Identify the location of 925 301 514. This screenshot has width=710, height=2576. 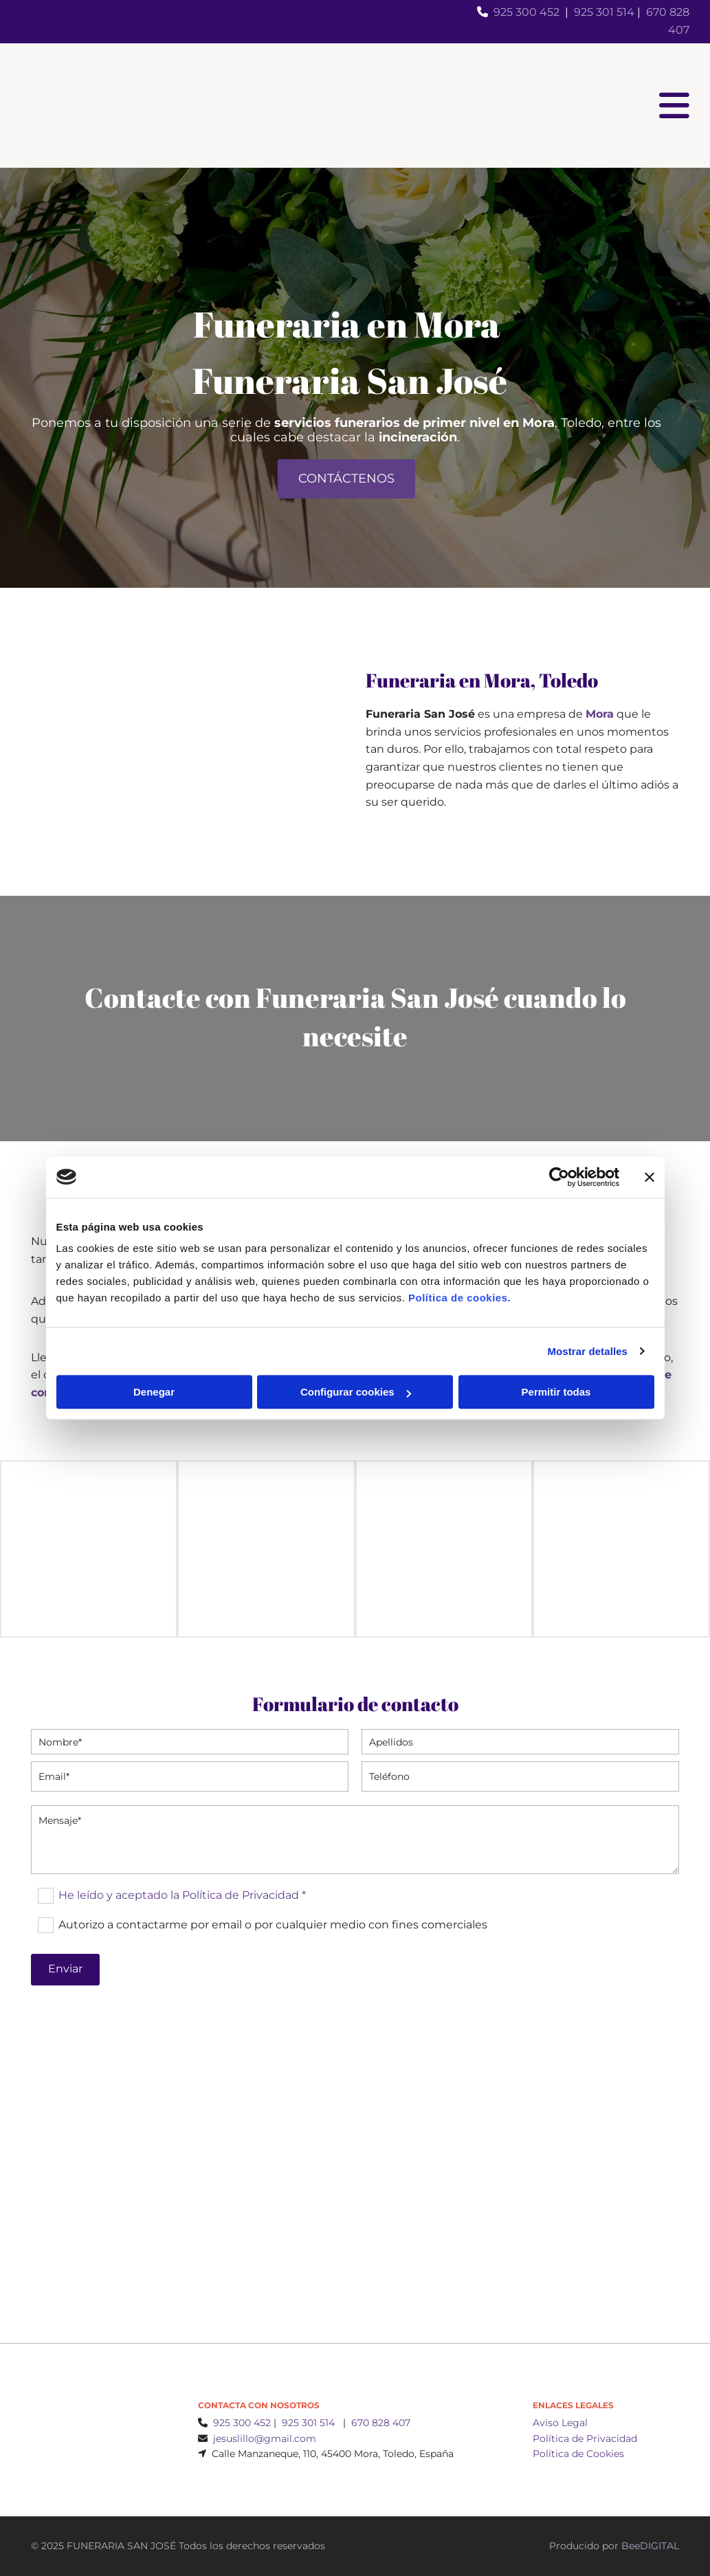
(604, 12).